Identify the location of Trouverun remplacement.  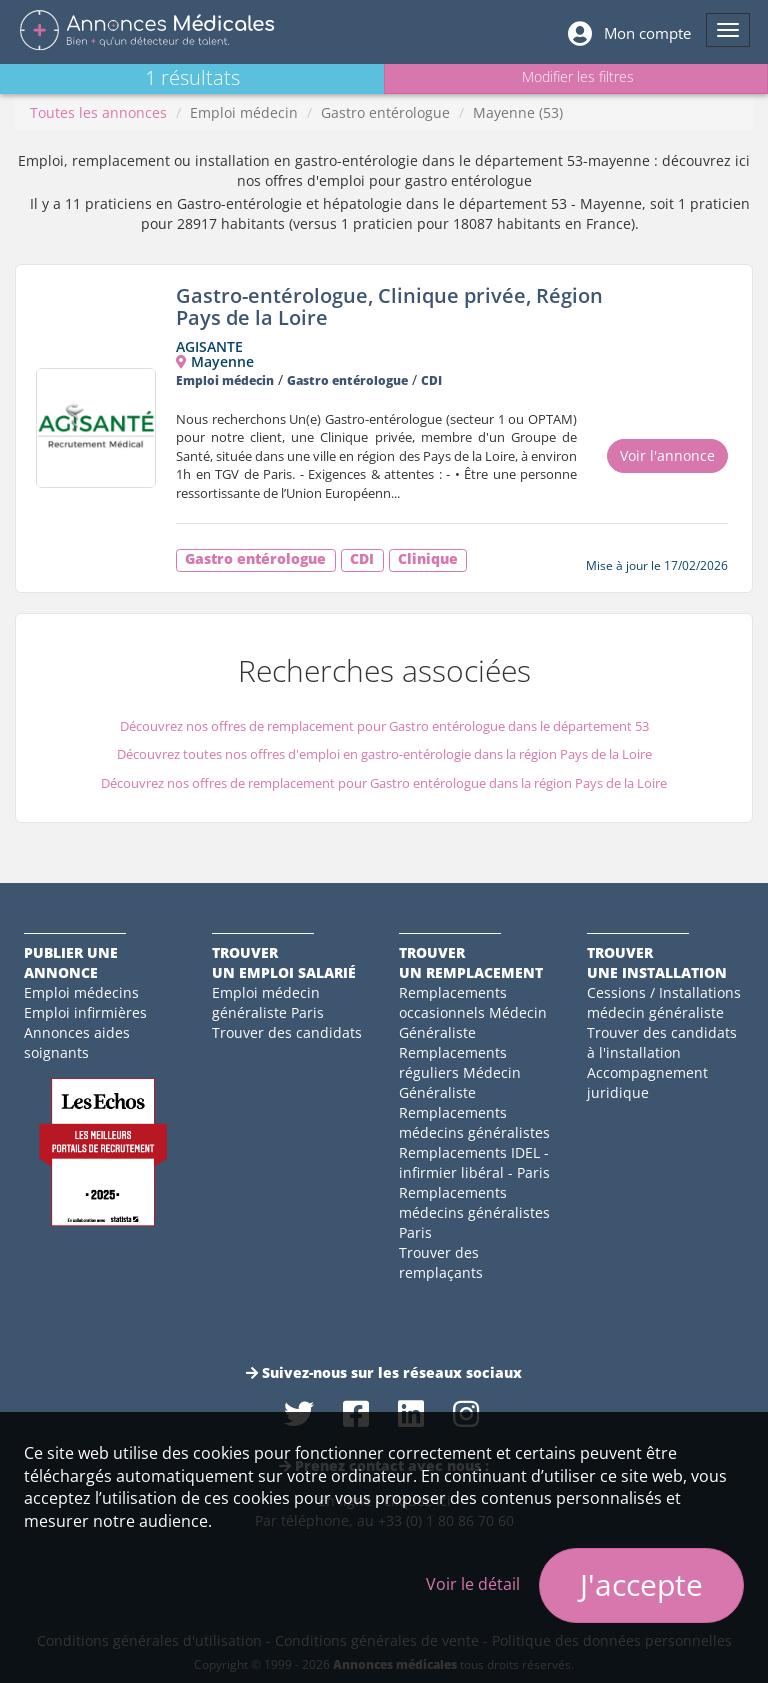
(471, 962).